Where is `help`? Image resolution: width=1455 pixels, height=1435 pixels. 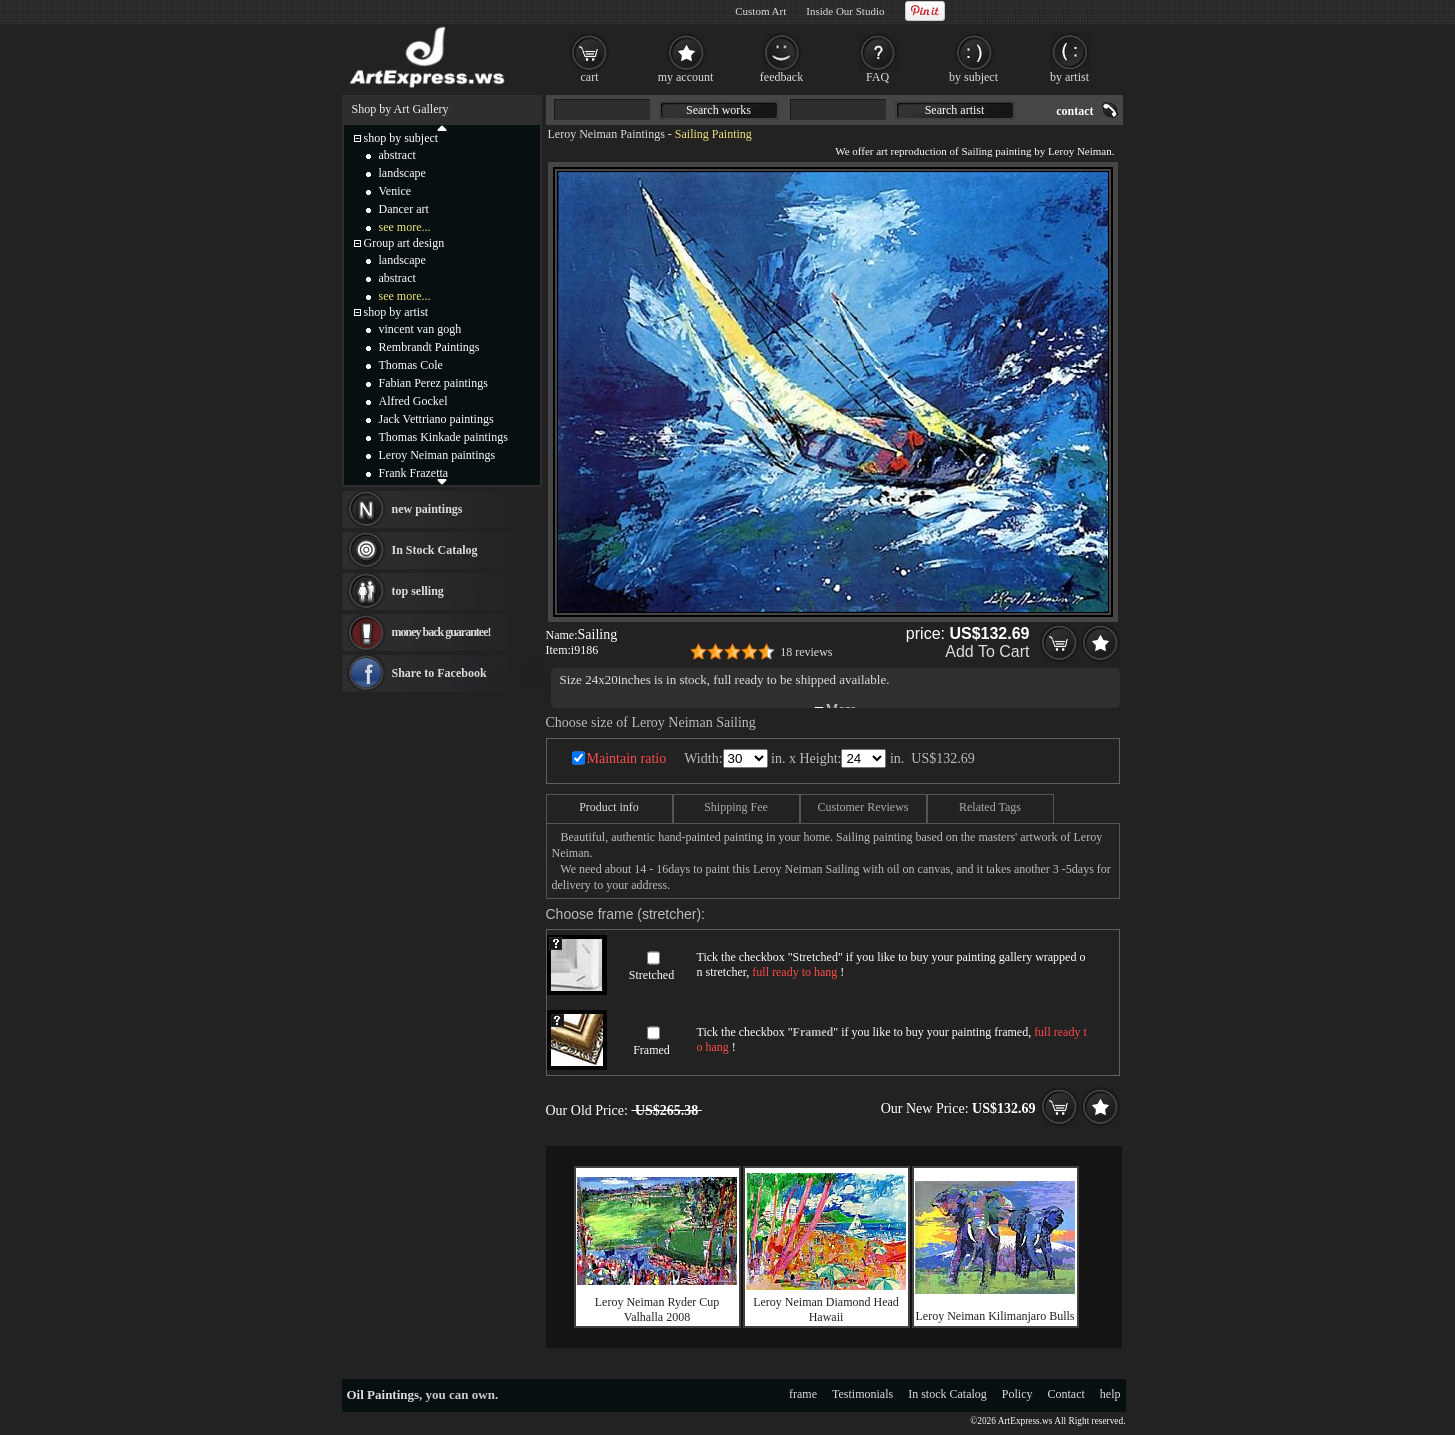
help is located at coordinates (1110, 1394).